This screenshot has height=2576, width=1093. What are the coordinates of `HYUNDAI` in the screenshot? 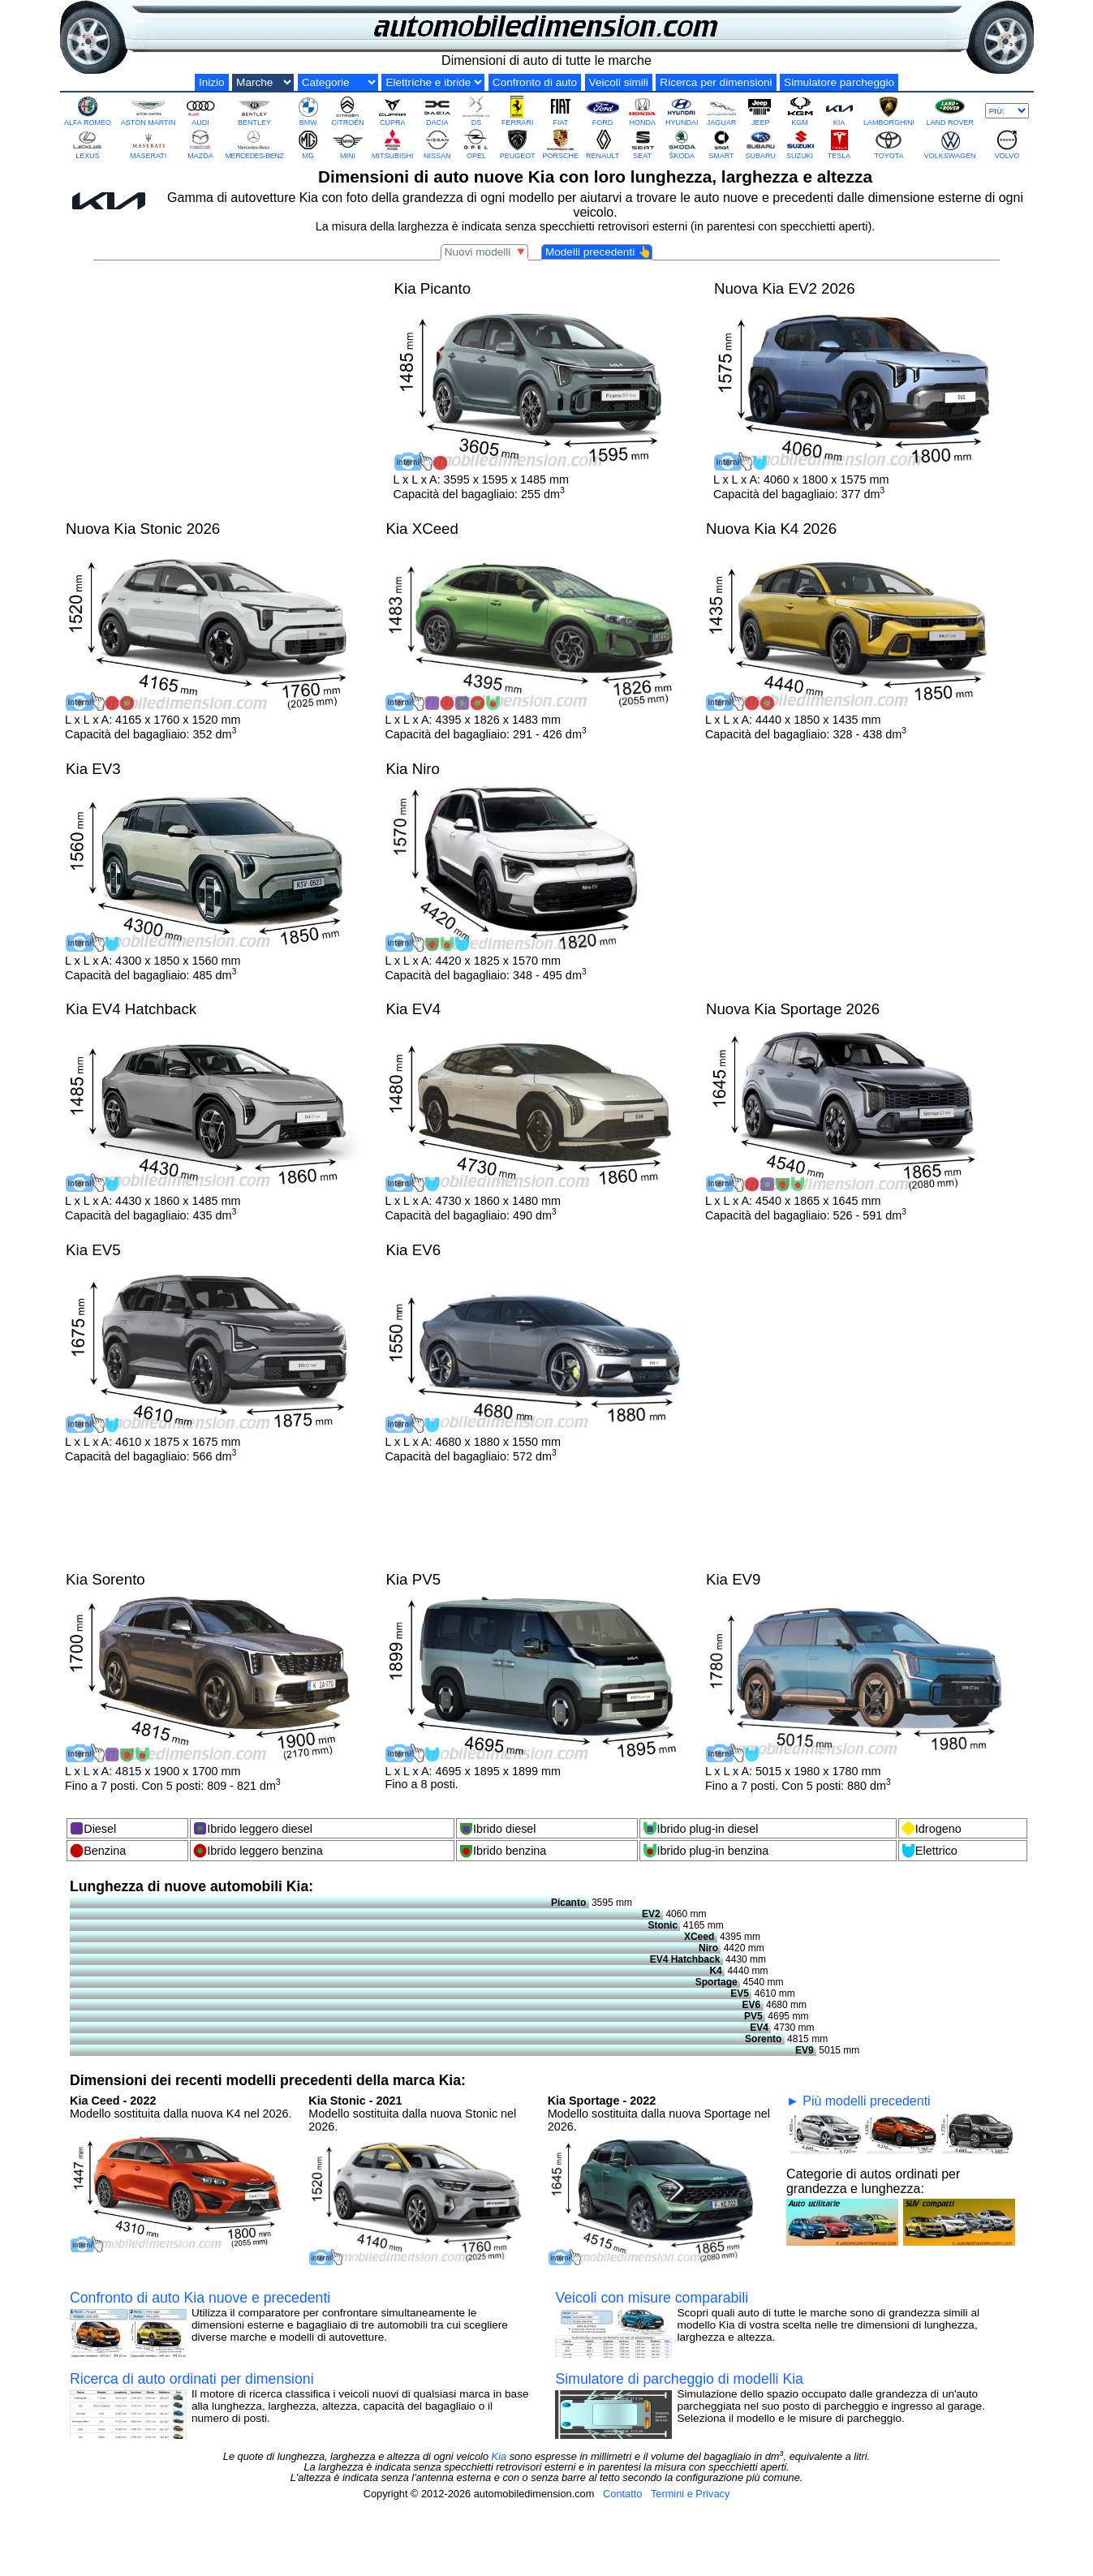 It's located at (682, 111).